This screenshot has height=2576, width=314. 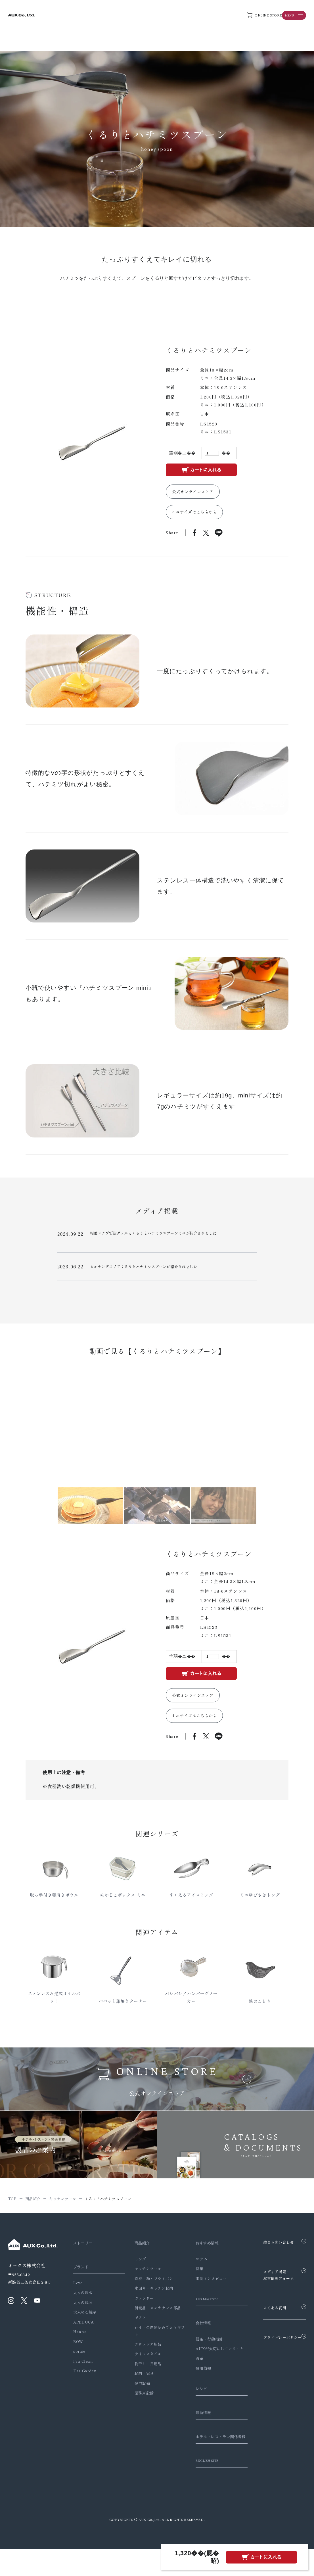 What do you see at coordinates (192, 2280) in the screenshot?
I see `特集` at bounding box center [192, 2280].